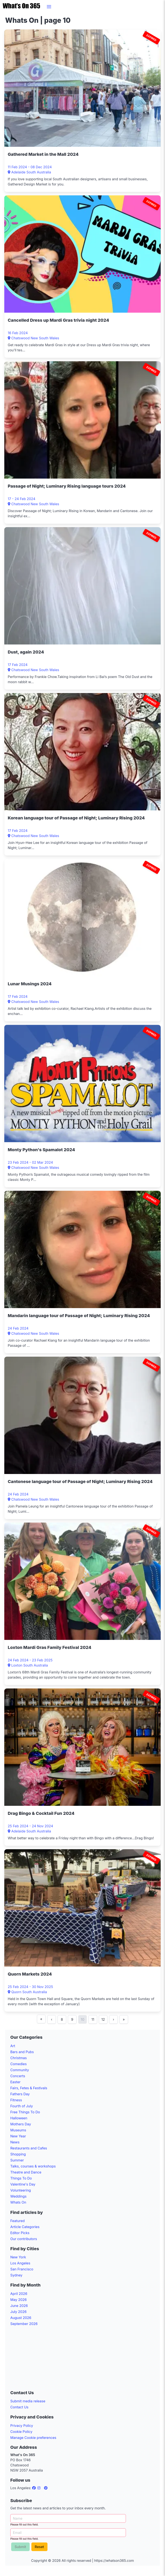 The width and height of the screenshot is (165, 2576). What do you see at coordinates (33, 2437) in the screenshot?
I see `Manage Cookie preferences` at bounding box center [33, 2437].